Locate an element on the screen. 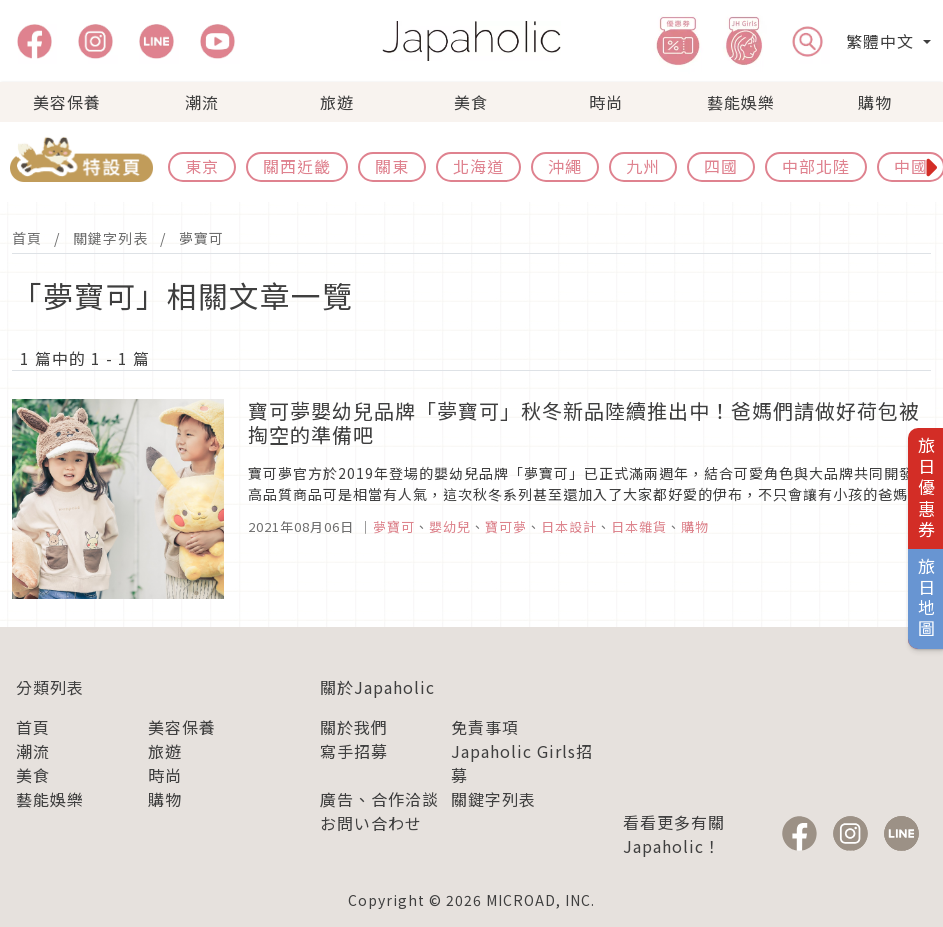 This screenshot has height=927, width=943. 首頁 is located at coordinates (27, 238).